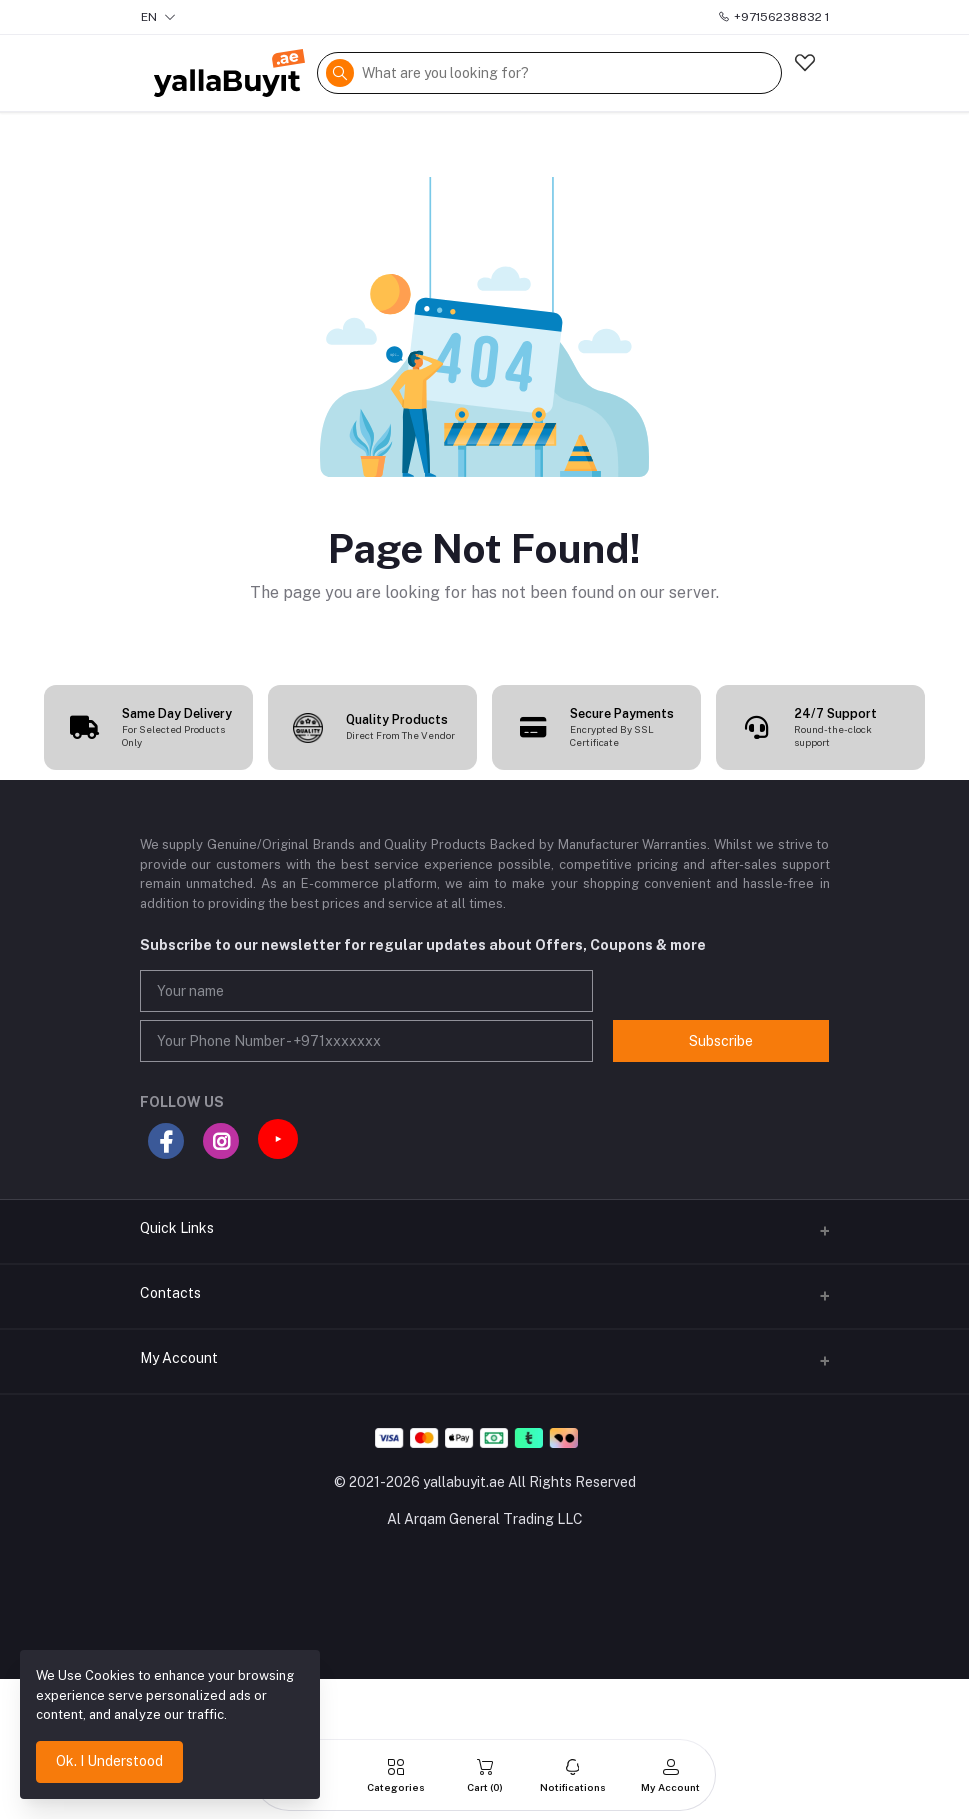 The image size is (969, 1819). Describe the element at coordinates (721, 1041) in the screenshot. I see `Subscribe` at that location.